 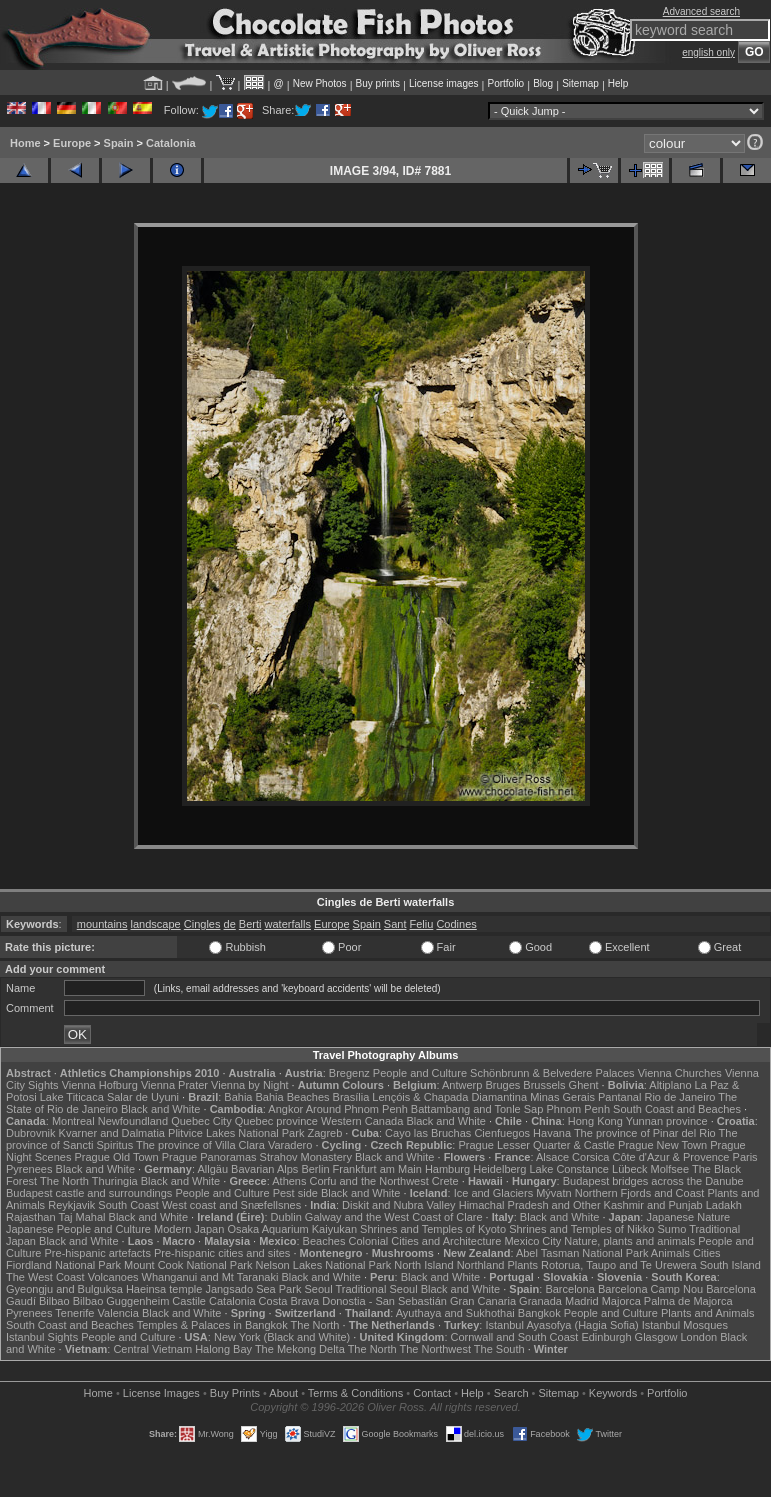 I want to click on Barcelona, so click(x=570, y=1289).